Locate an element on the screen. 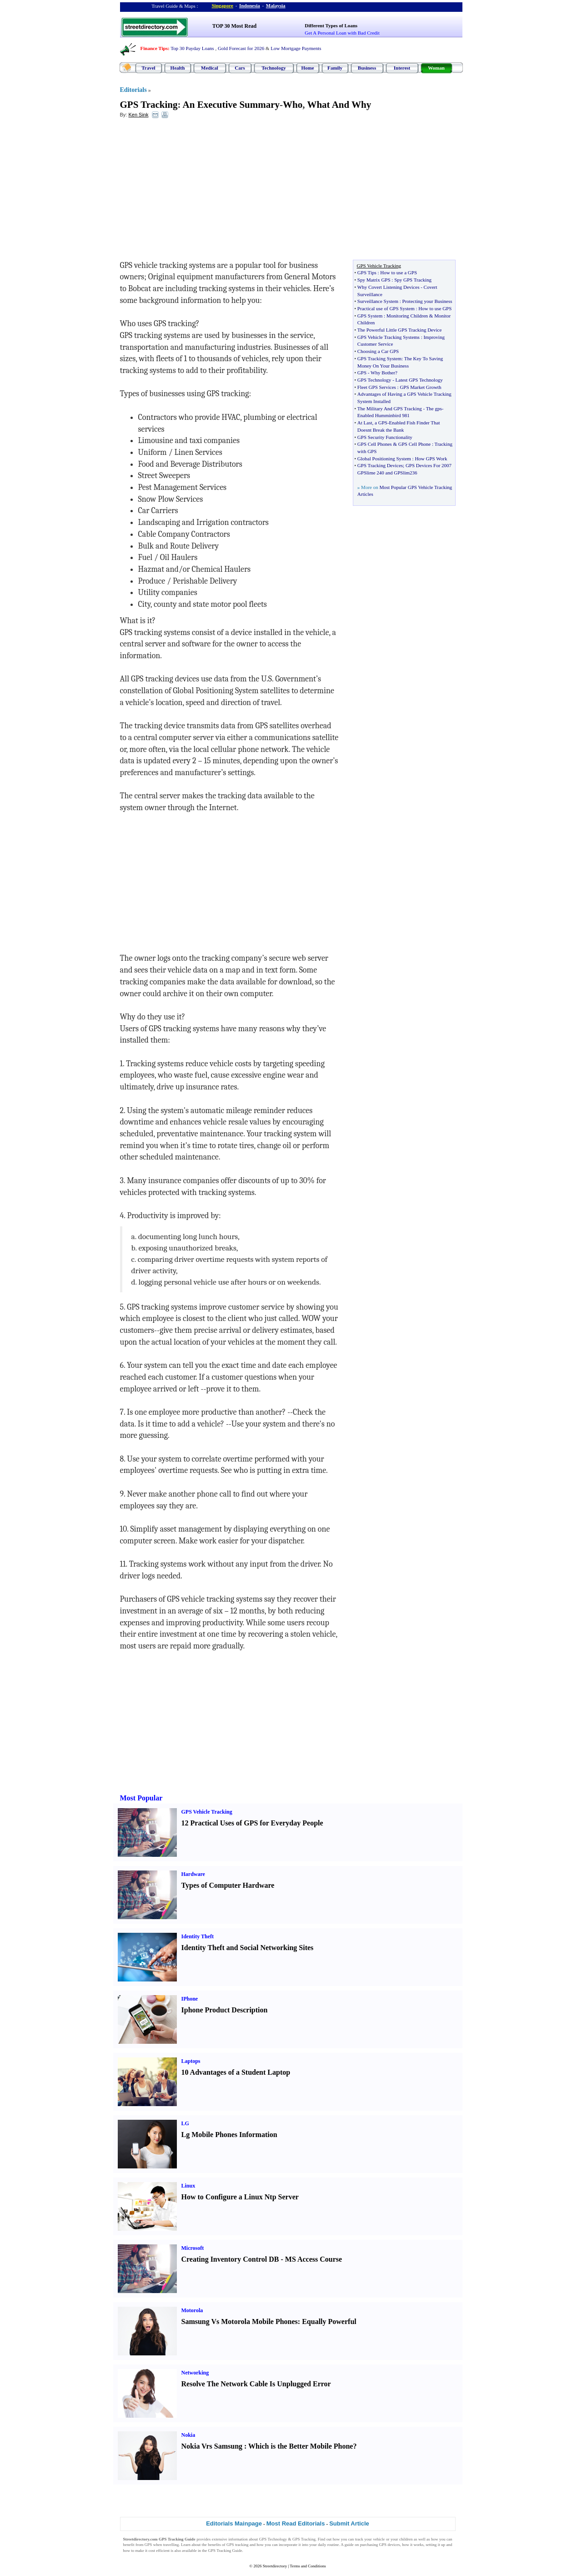 Image resolution: width=582 pixels, height=2576 pixels. How to use a GPS is located at coordinates (398, 272).